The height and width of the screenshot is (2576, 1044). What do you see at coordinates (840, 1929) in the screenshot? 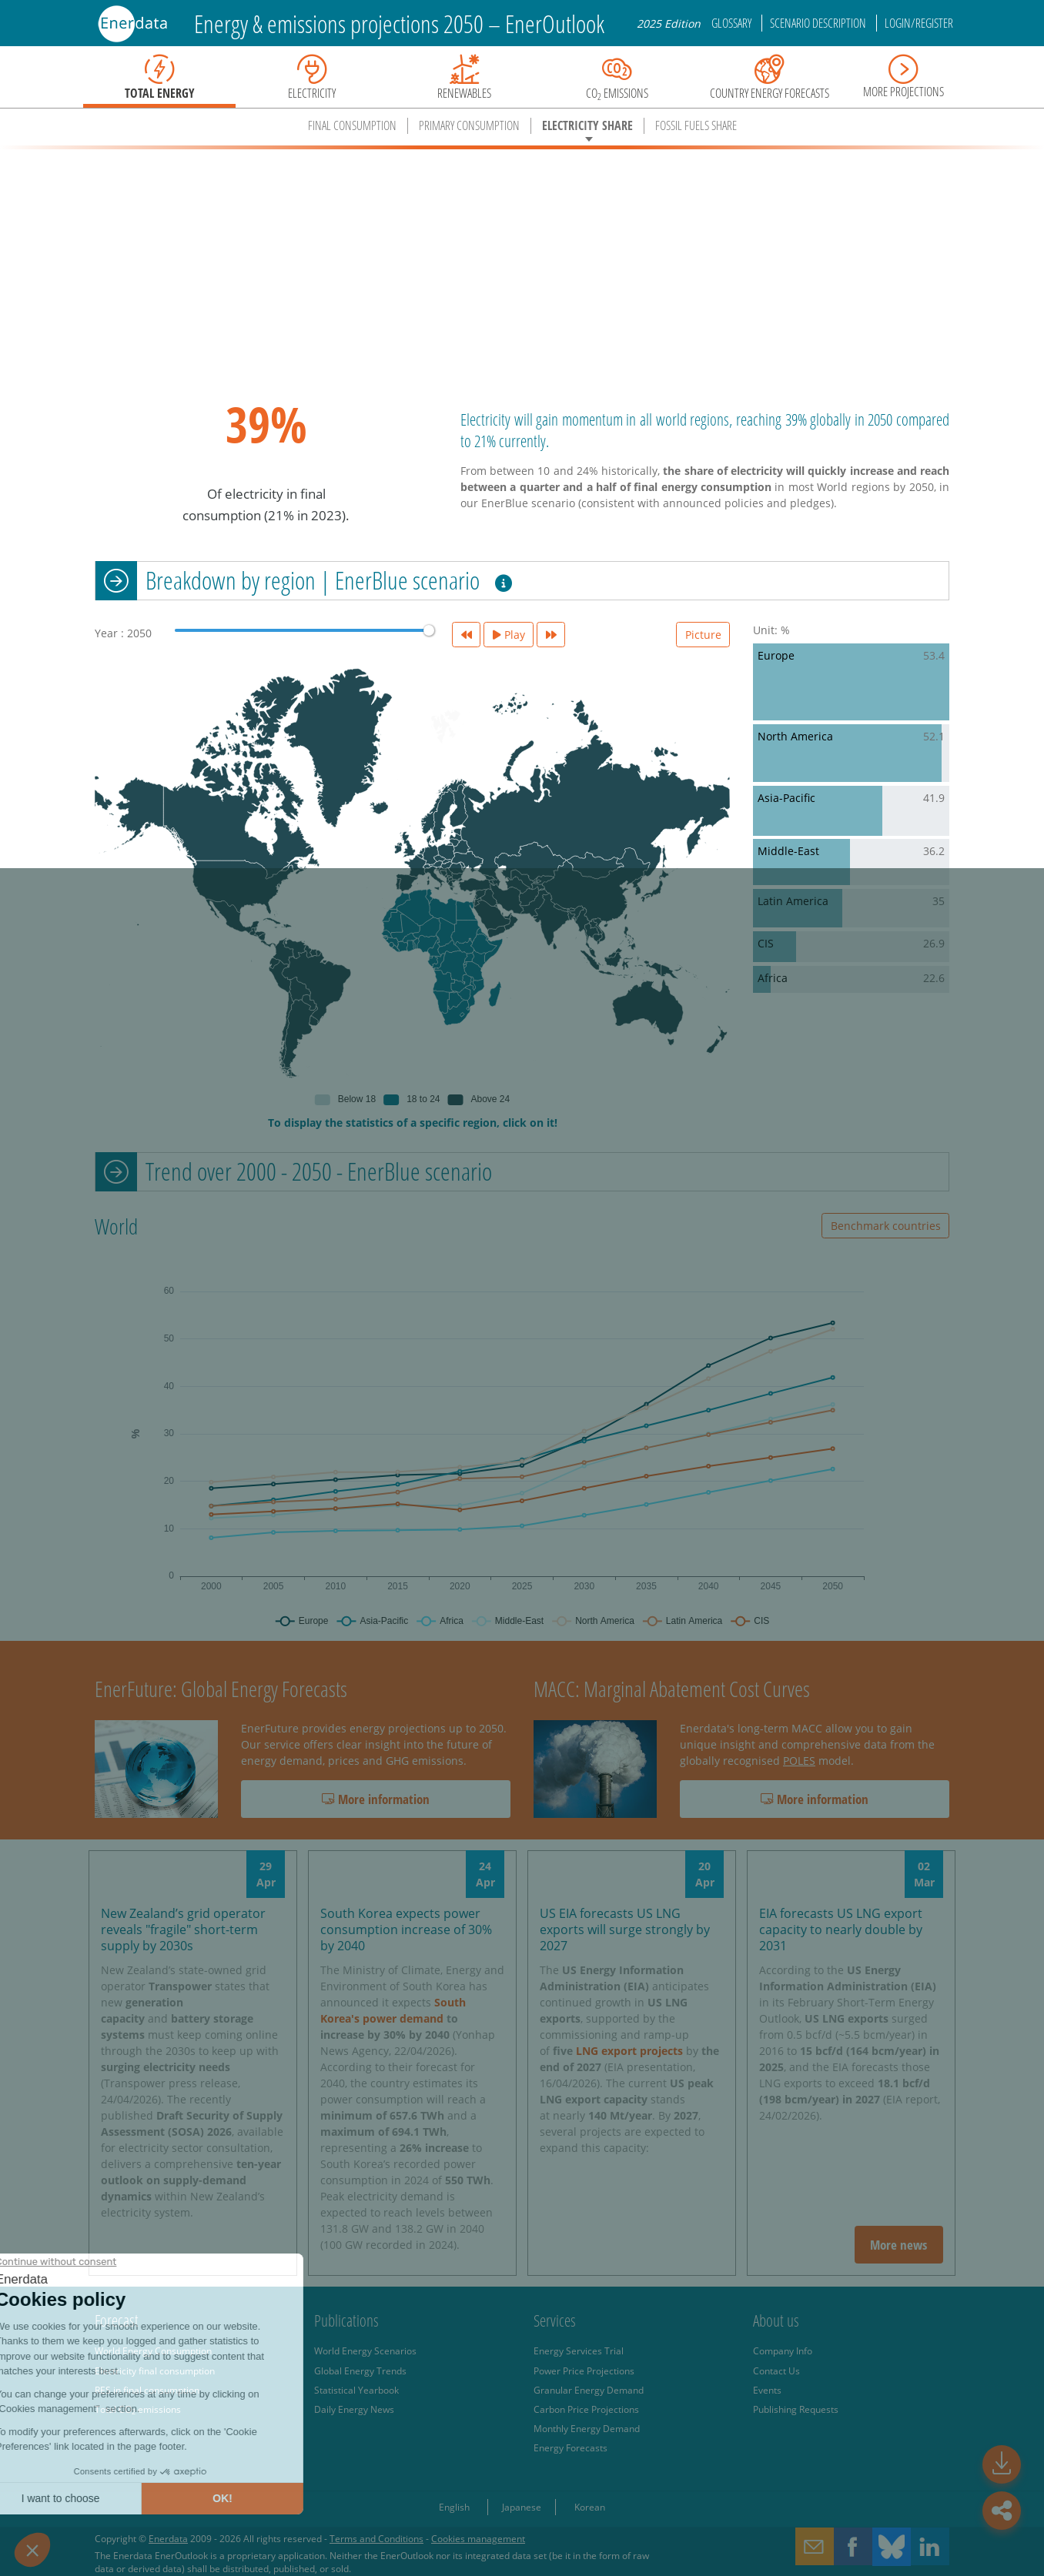
I see `EIA forecasts US LNG export capacity to nearly double by 2031` at bounding box center [840, 1929].